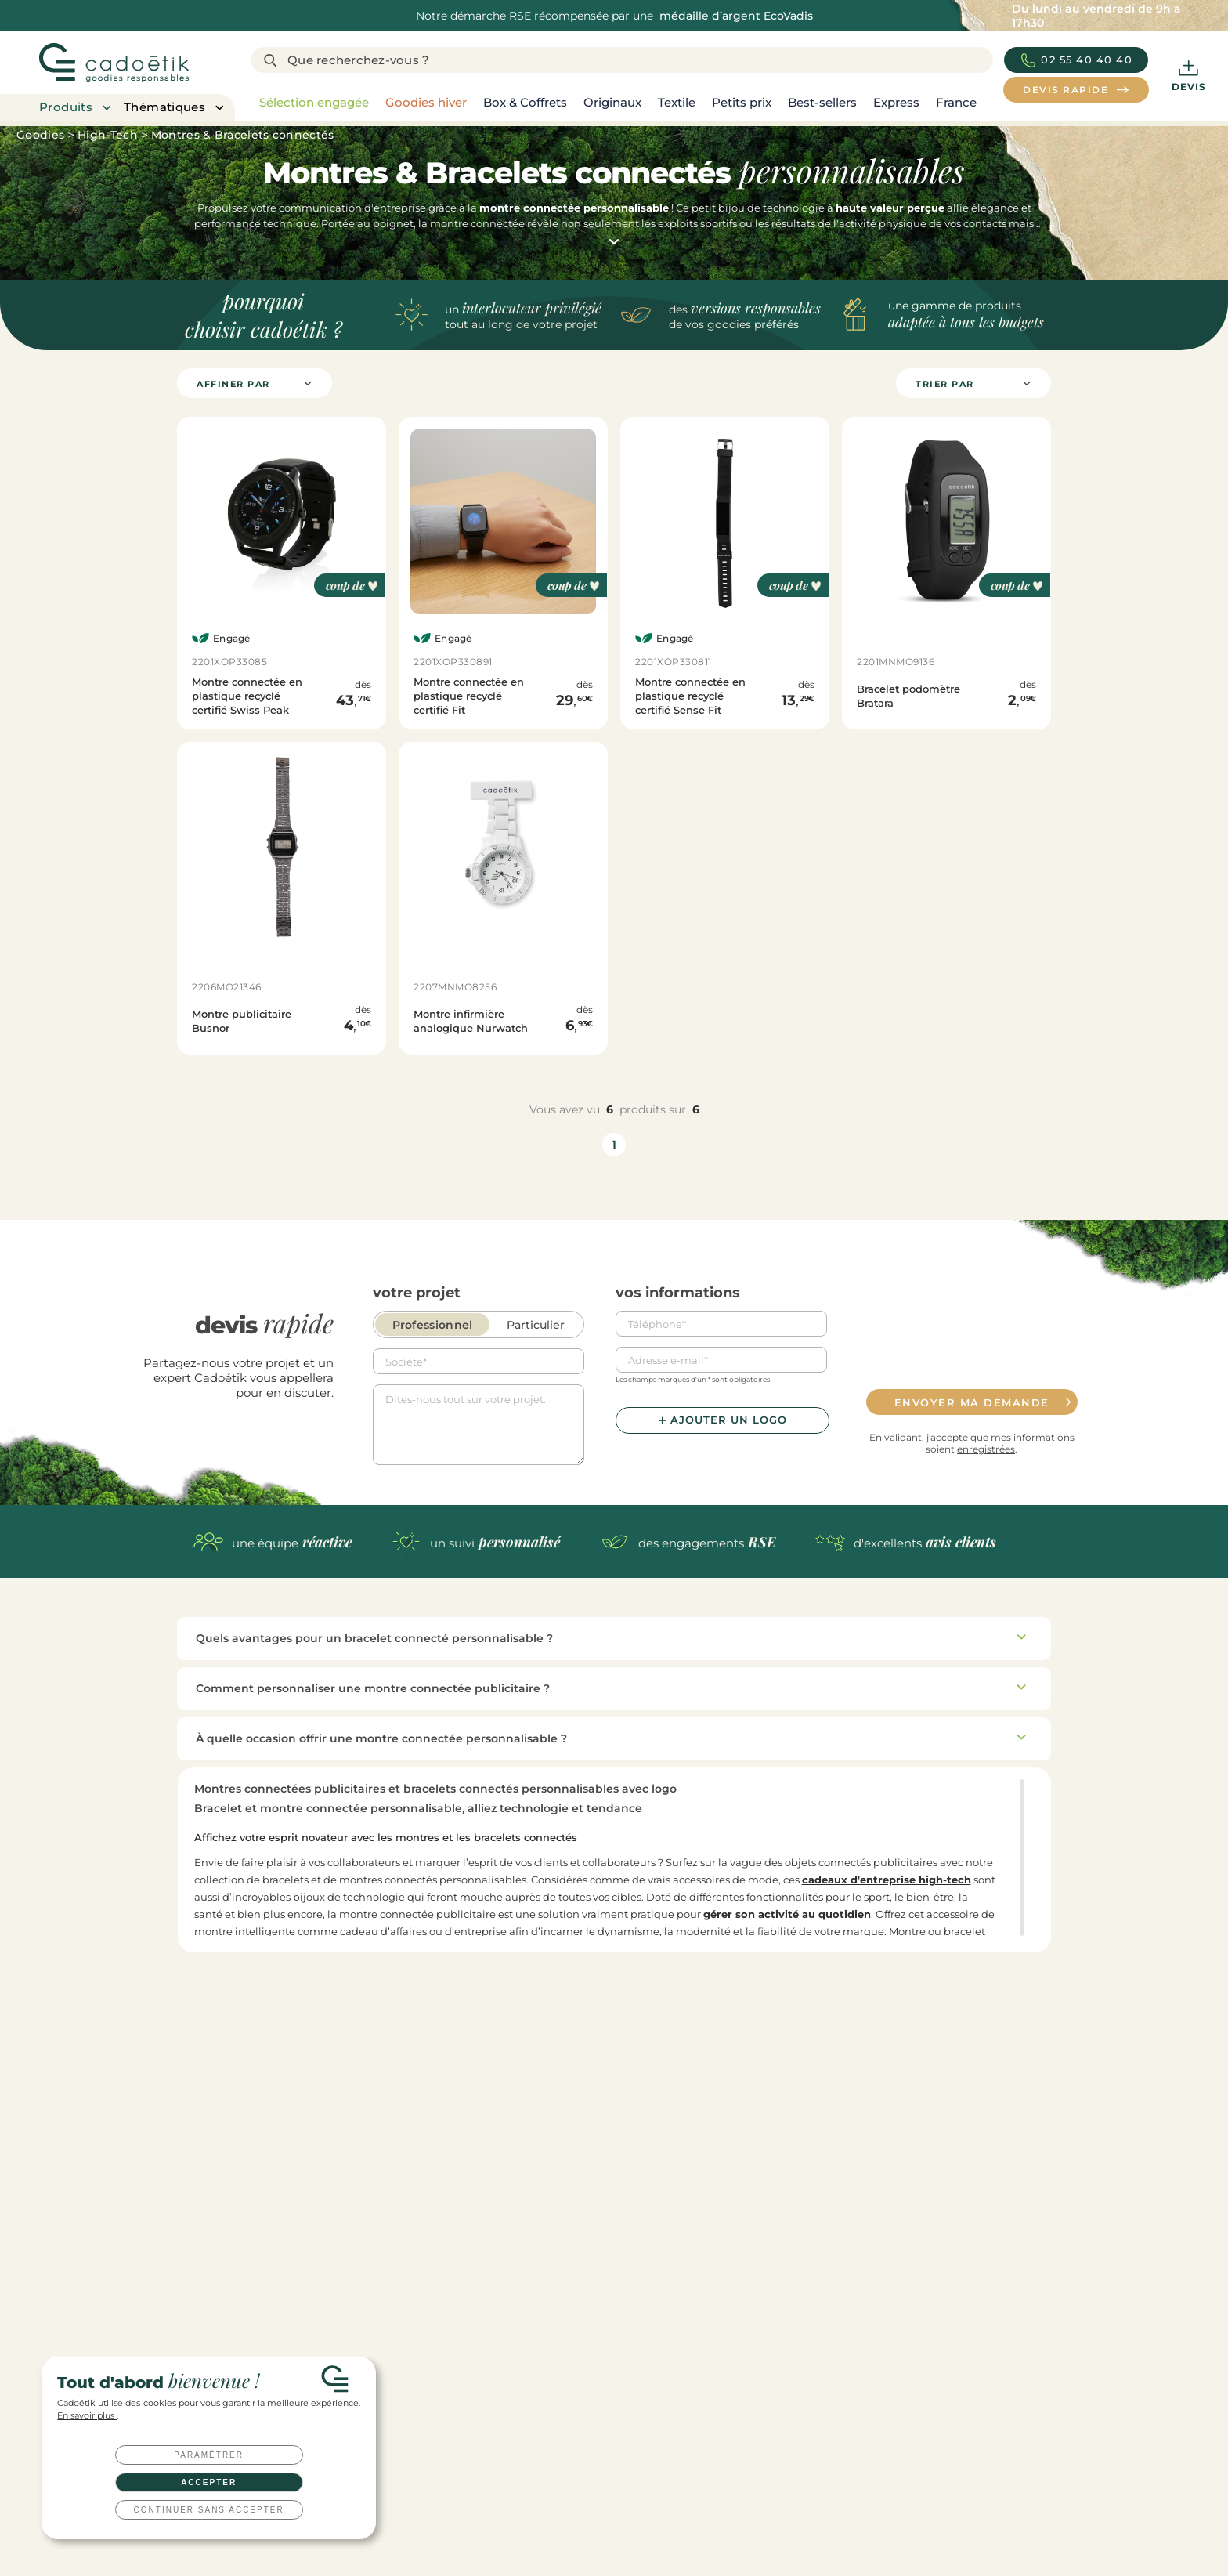 The height and width of the screenshot is (2576, 1228). What do you see at coordinates (676, 2497) in the screenshot?
I see `Coffret cadeau entreprise` at bounding box center [676, 2497].